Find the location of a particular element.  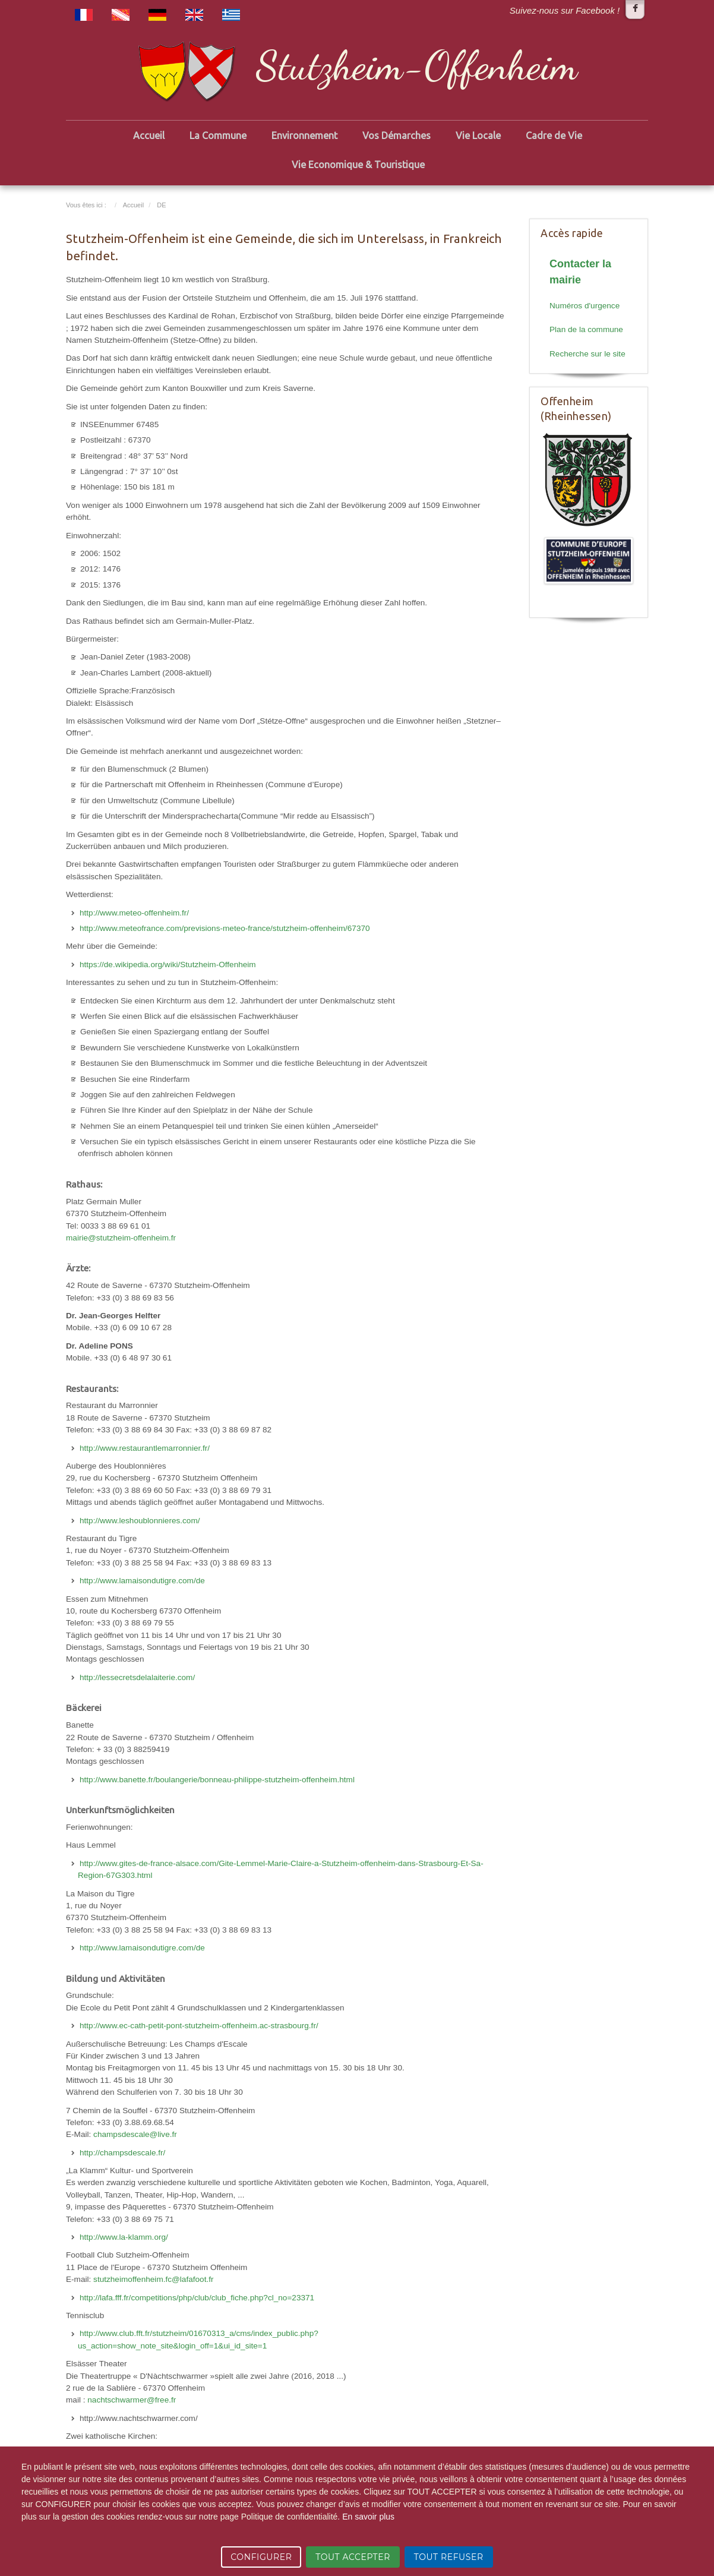

http://www.banette.fr/boulangerie/bonneau-philippe-stutzheim-offenheim.html is located at coordinates (217, 1779).